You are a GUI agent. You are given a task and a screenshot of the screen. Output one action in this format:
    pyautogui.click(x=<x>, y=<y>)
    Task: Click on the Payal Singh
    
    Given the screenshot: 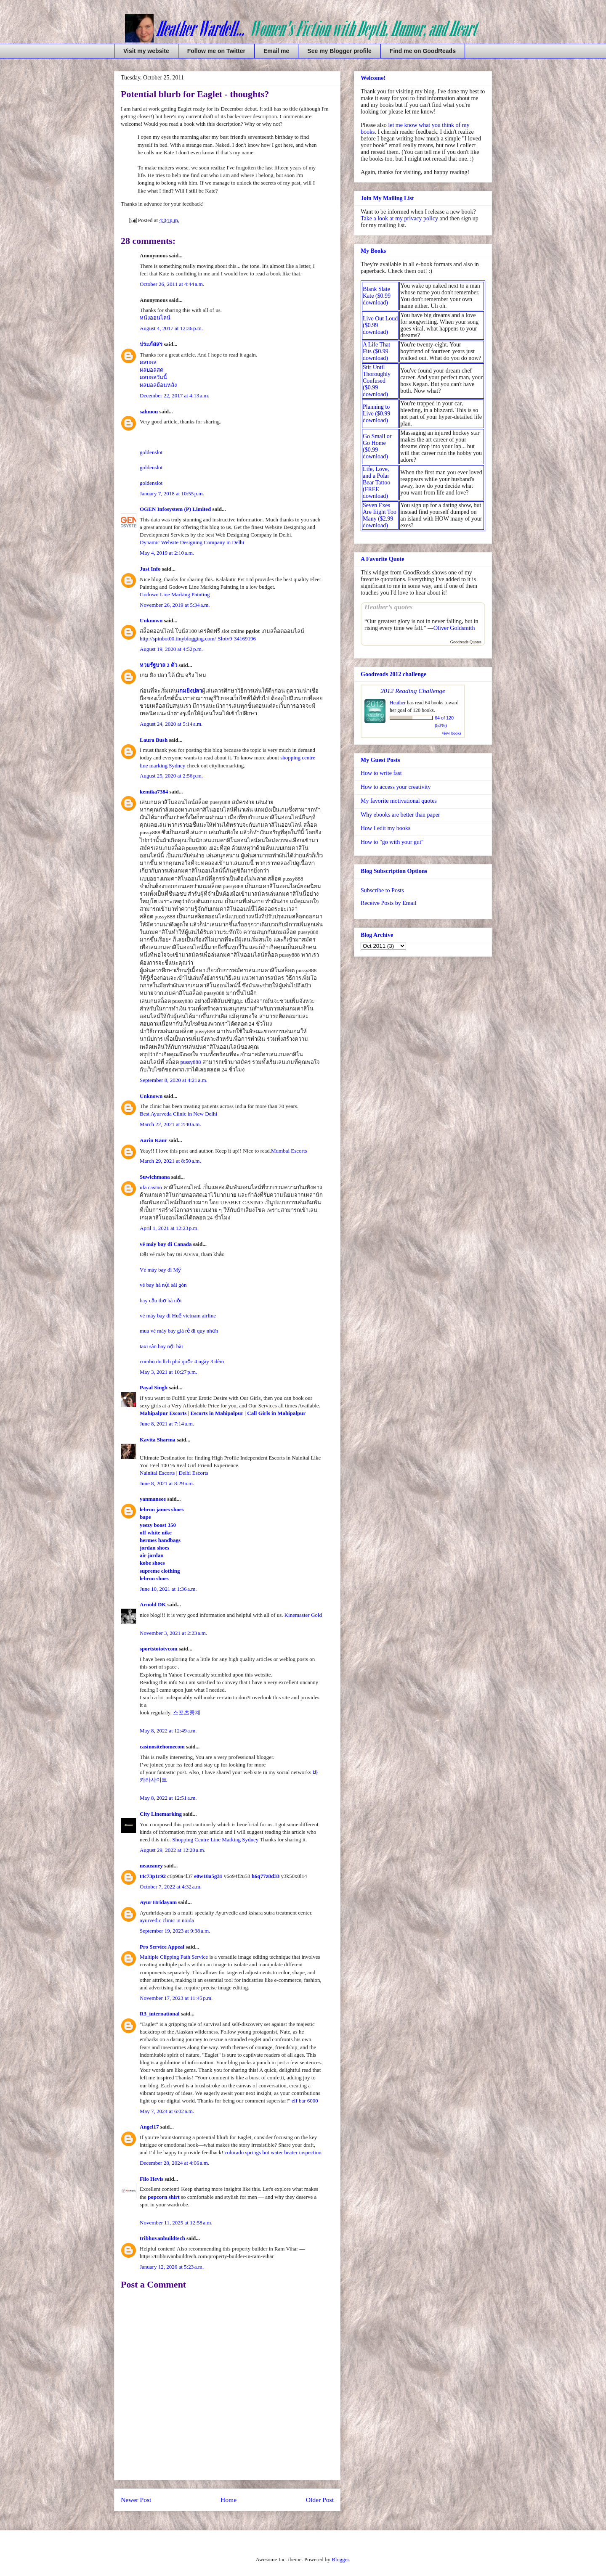 What is the action you would take?
    pyautogui.click(x=153, y=1387)
    